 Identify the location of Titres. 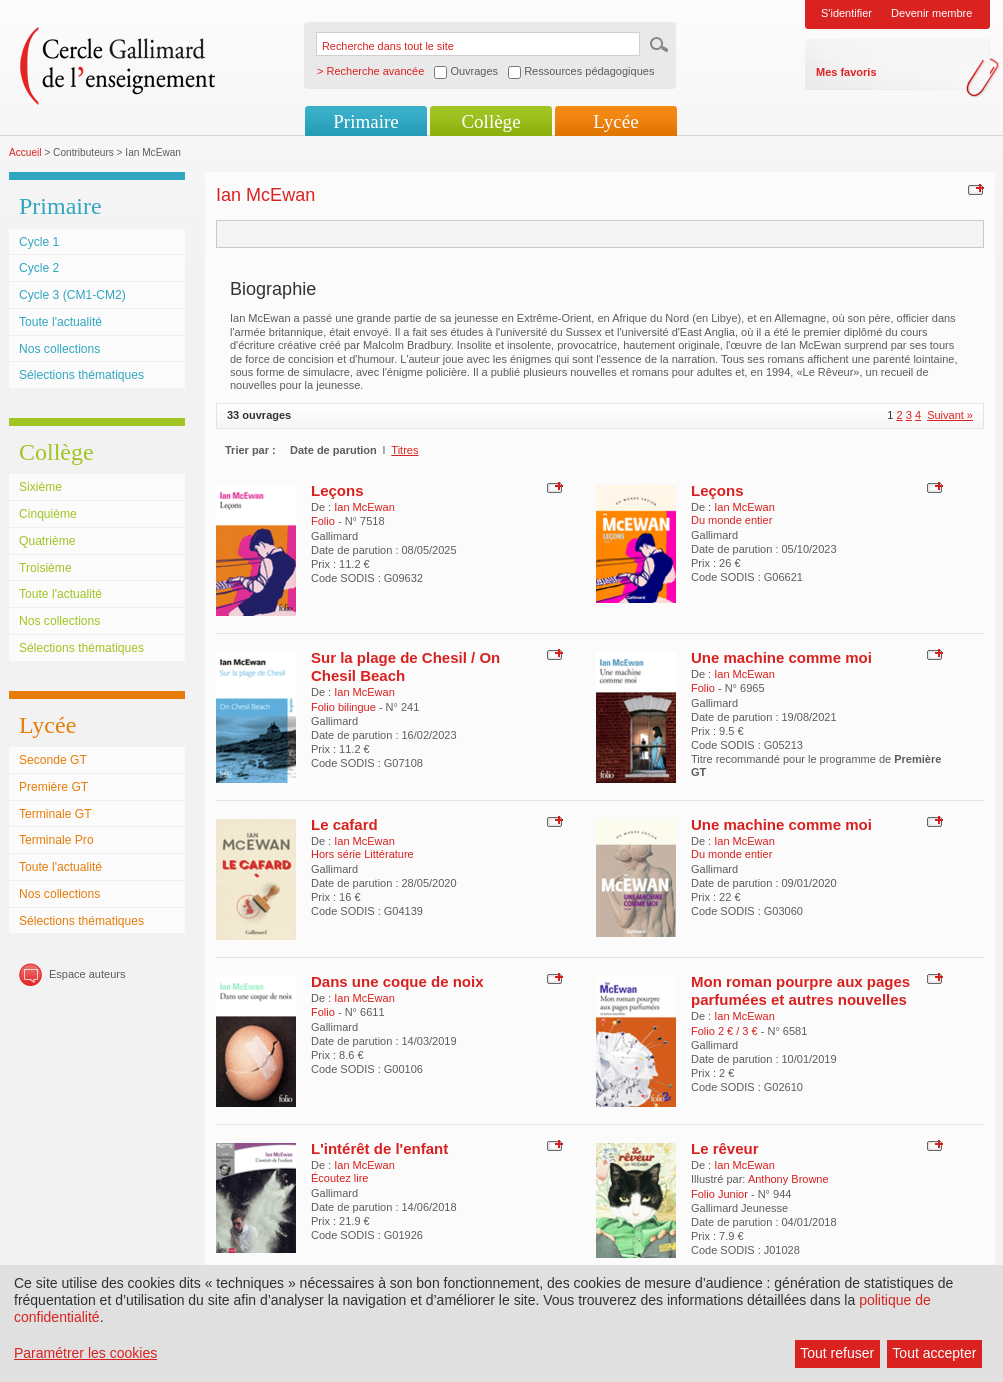
(404, 450).